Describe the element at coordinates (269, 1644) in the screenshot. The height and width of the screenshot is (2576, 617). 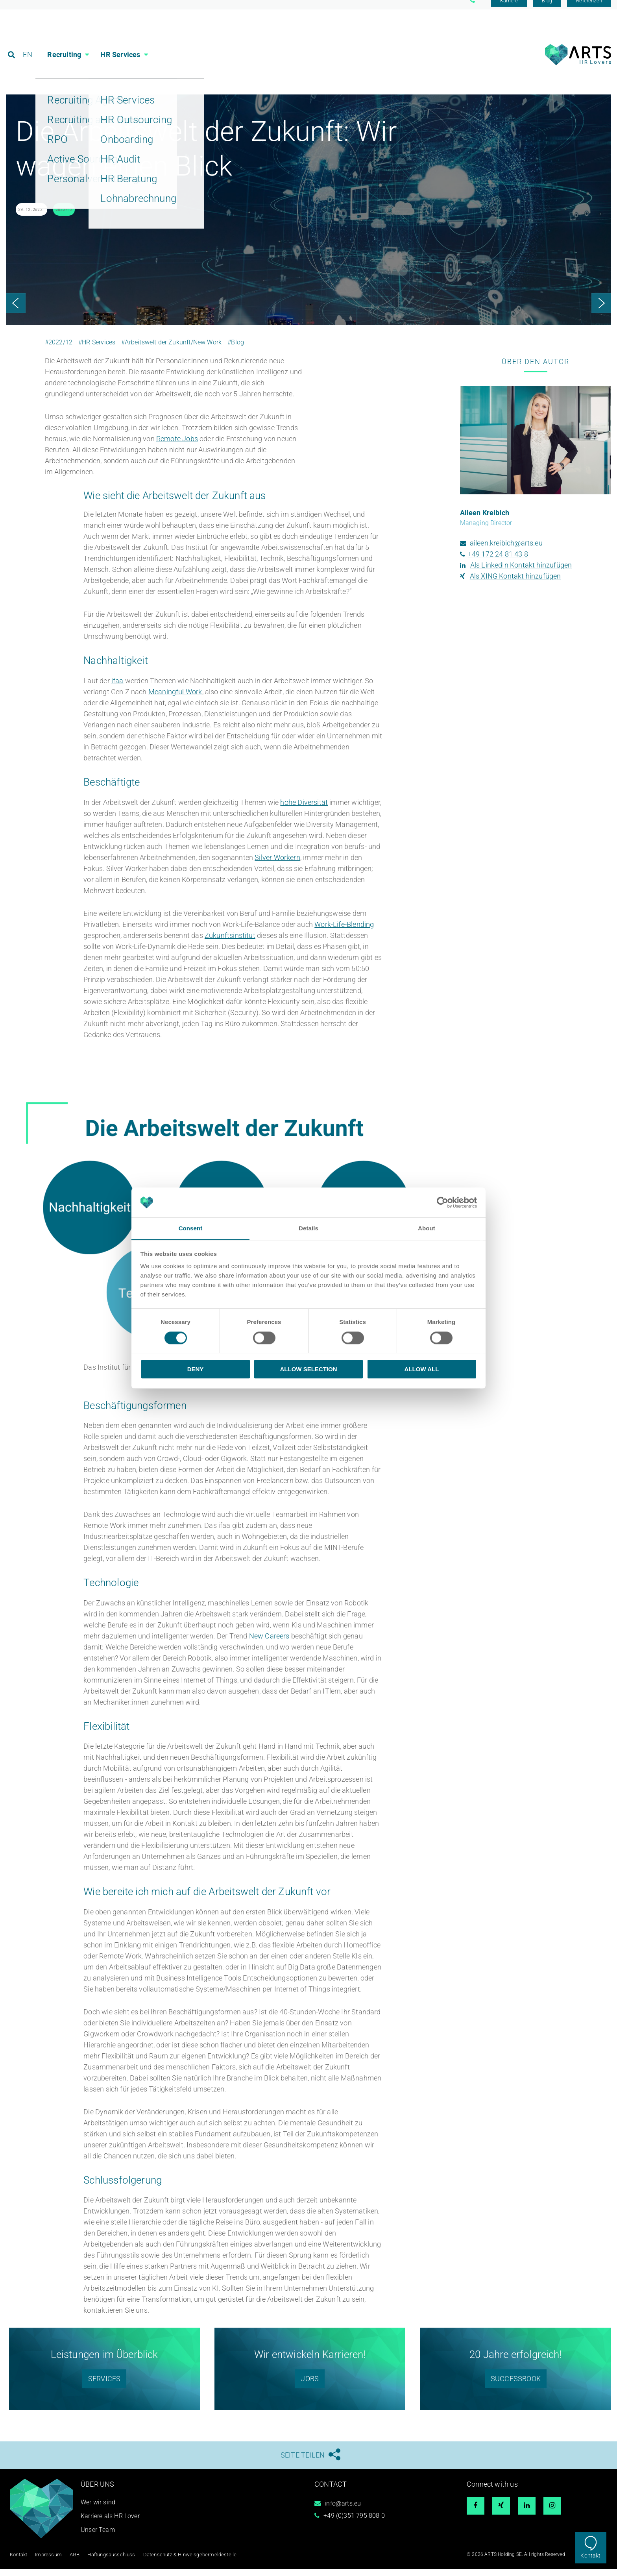
I see `New Careers` at that location.